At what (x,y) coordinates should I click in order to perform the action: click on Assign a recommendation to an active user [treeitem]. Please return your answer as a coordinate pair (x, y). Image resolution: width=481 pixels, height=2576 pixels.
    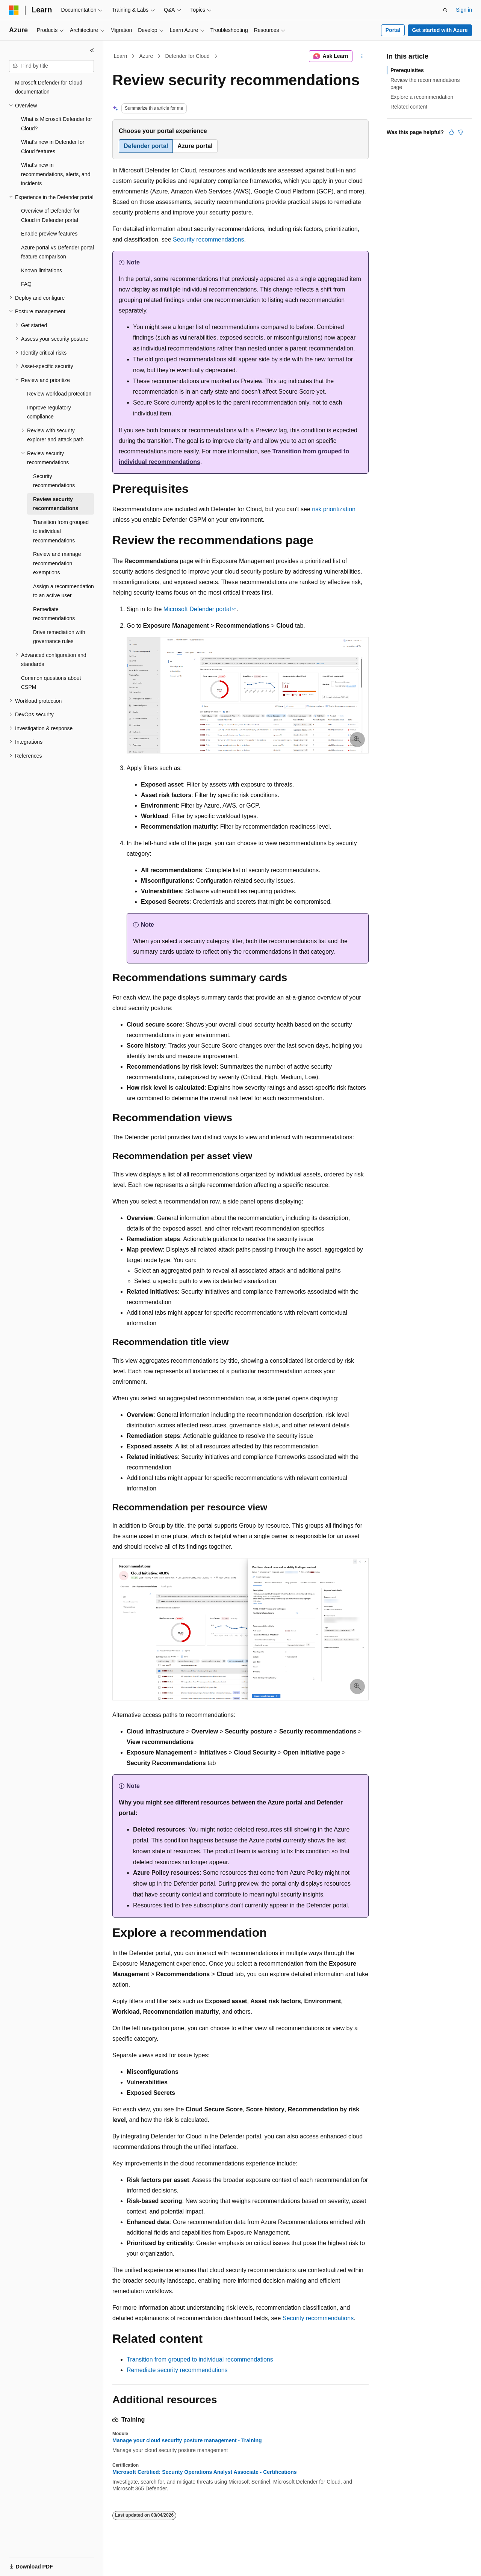
    Looking at the image, I should click on (63, 591).